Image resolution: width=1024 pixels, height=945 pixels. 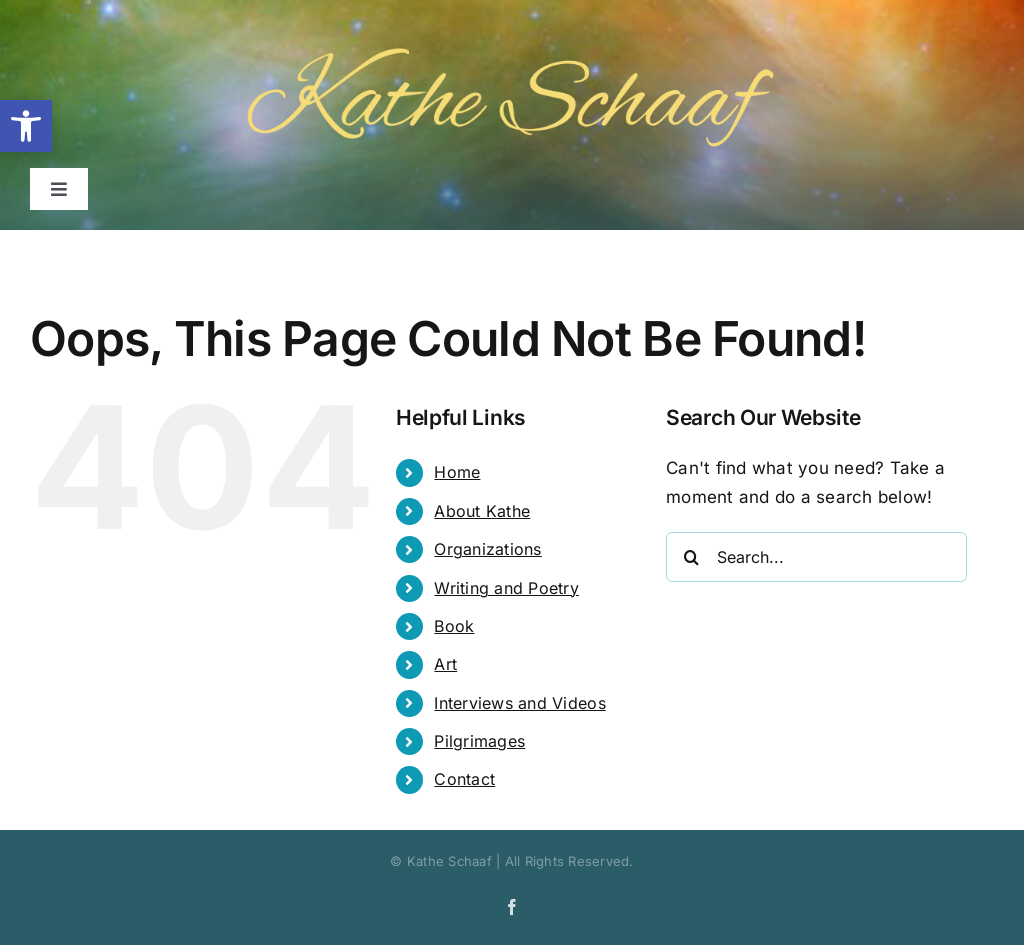 What do you see at coordinates (464, 779) in the screenshot?
I see `Contact` at bounding box center [464, 779].